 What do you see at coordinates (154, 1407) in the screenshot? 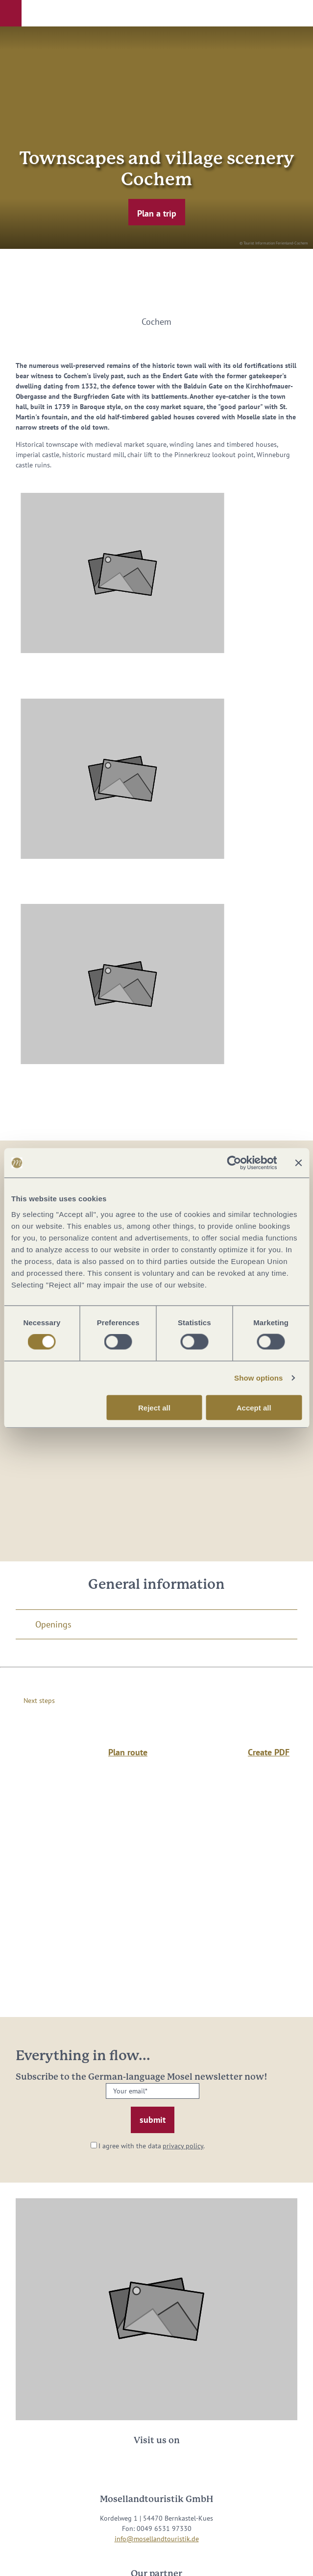
I see `Reject all` at bounding box center [154, 1407].